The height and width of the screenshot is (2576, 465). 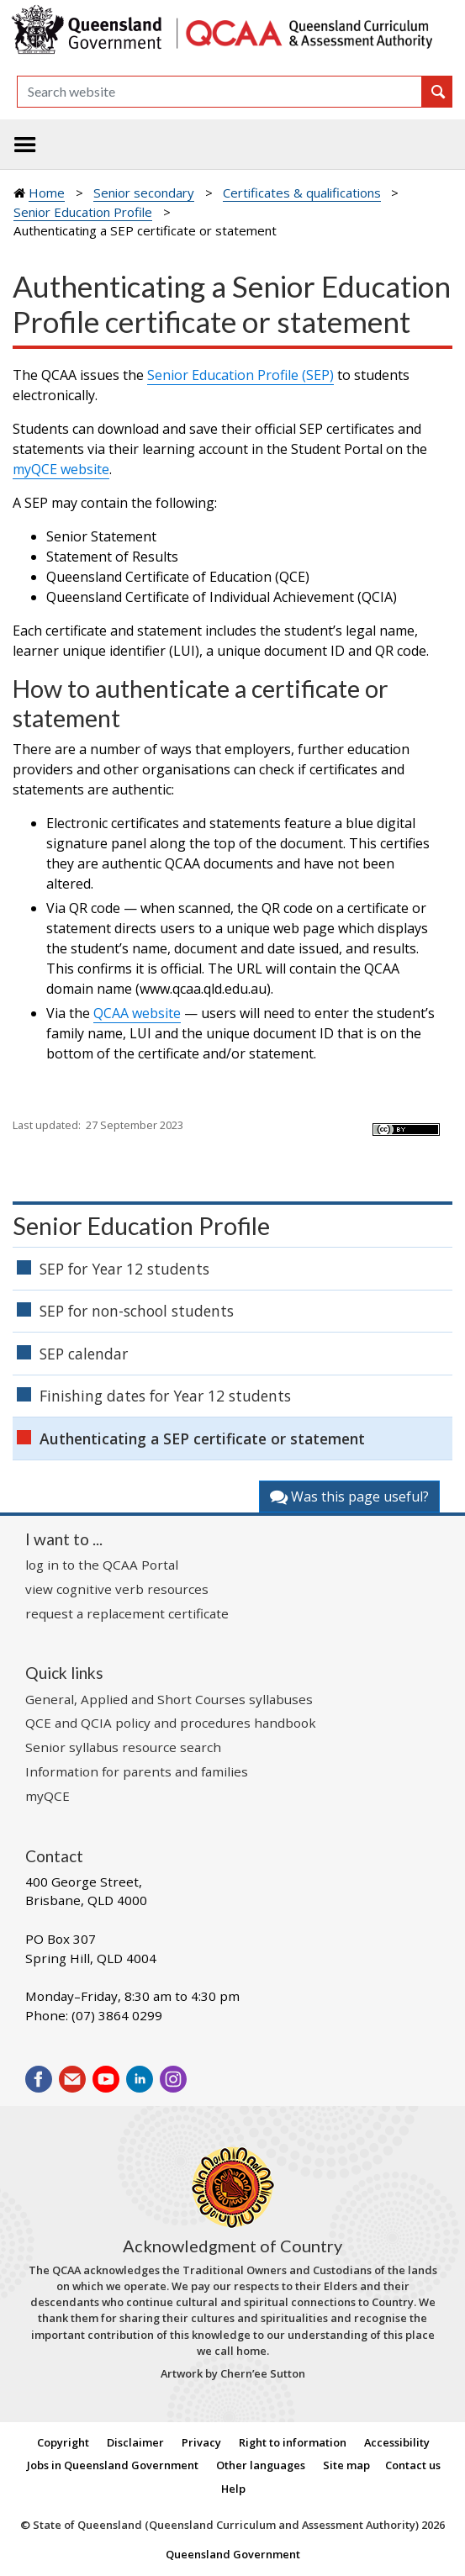 I want to click on request a replacement certificate, so click(x=127, y=1613).